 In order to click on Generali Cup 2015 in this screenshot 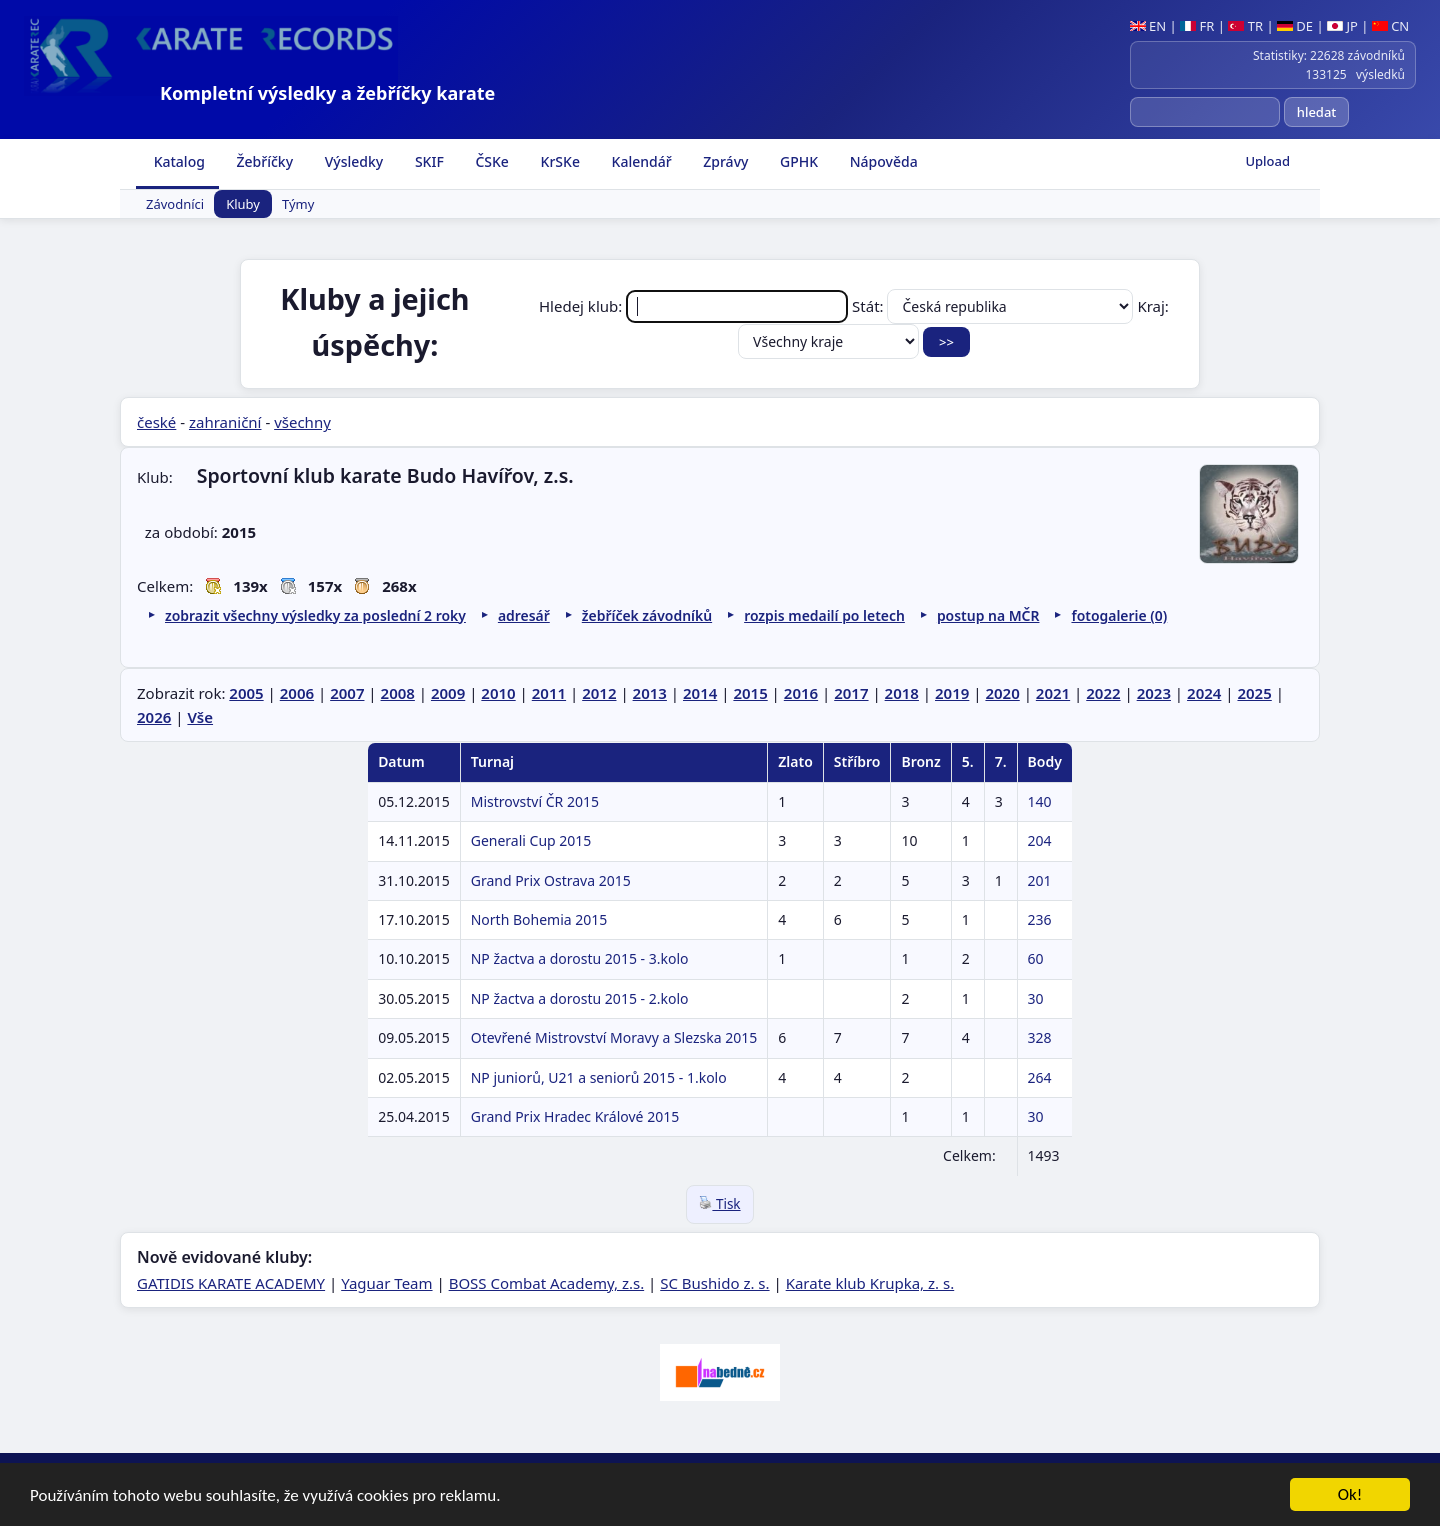, I will do `click(531, 840)`.